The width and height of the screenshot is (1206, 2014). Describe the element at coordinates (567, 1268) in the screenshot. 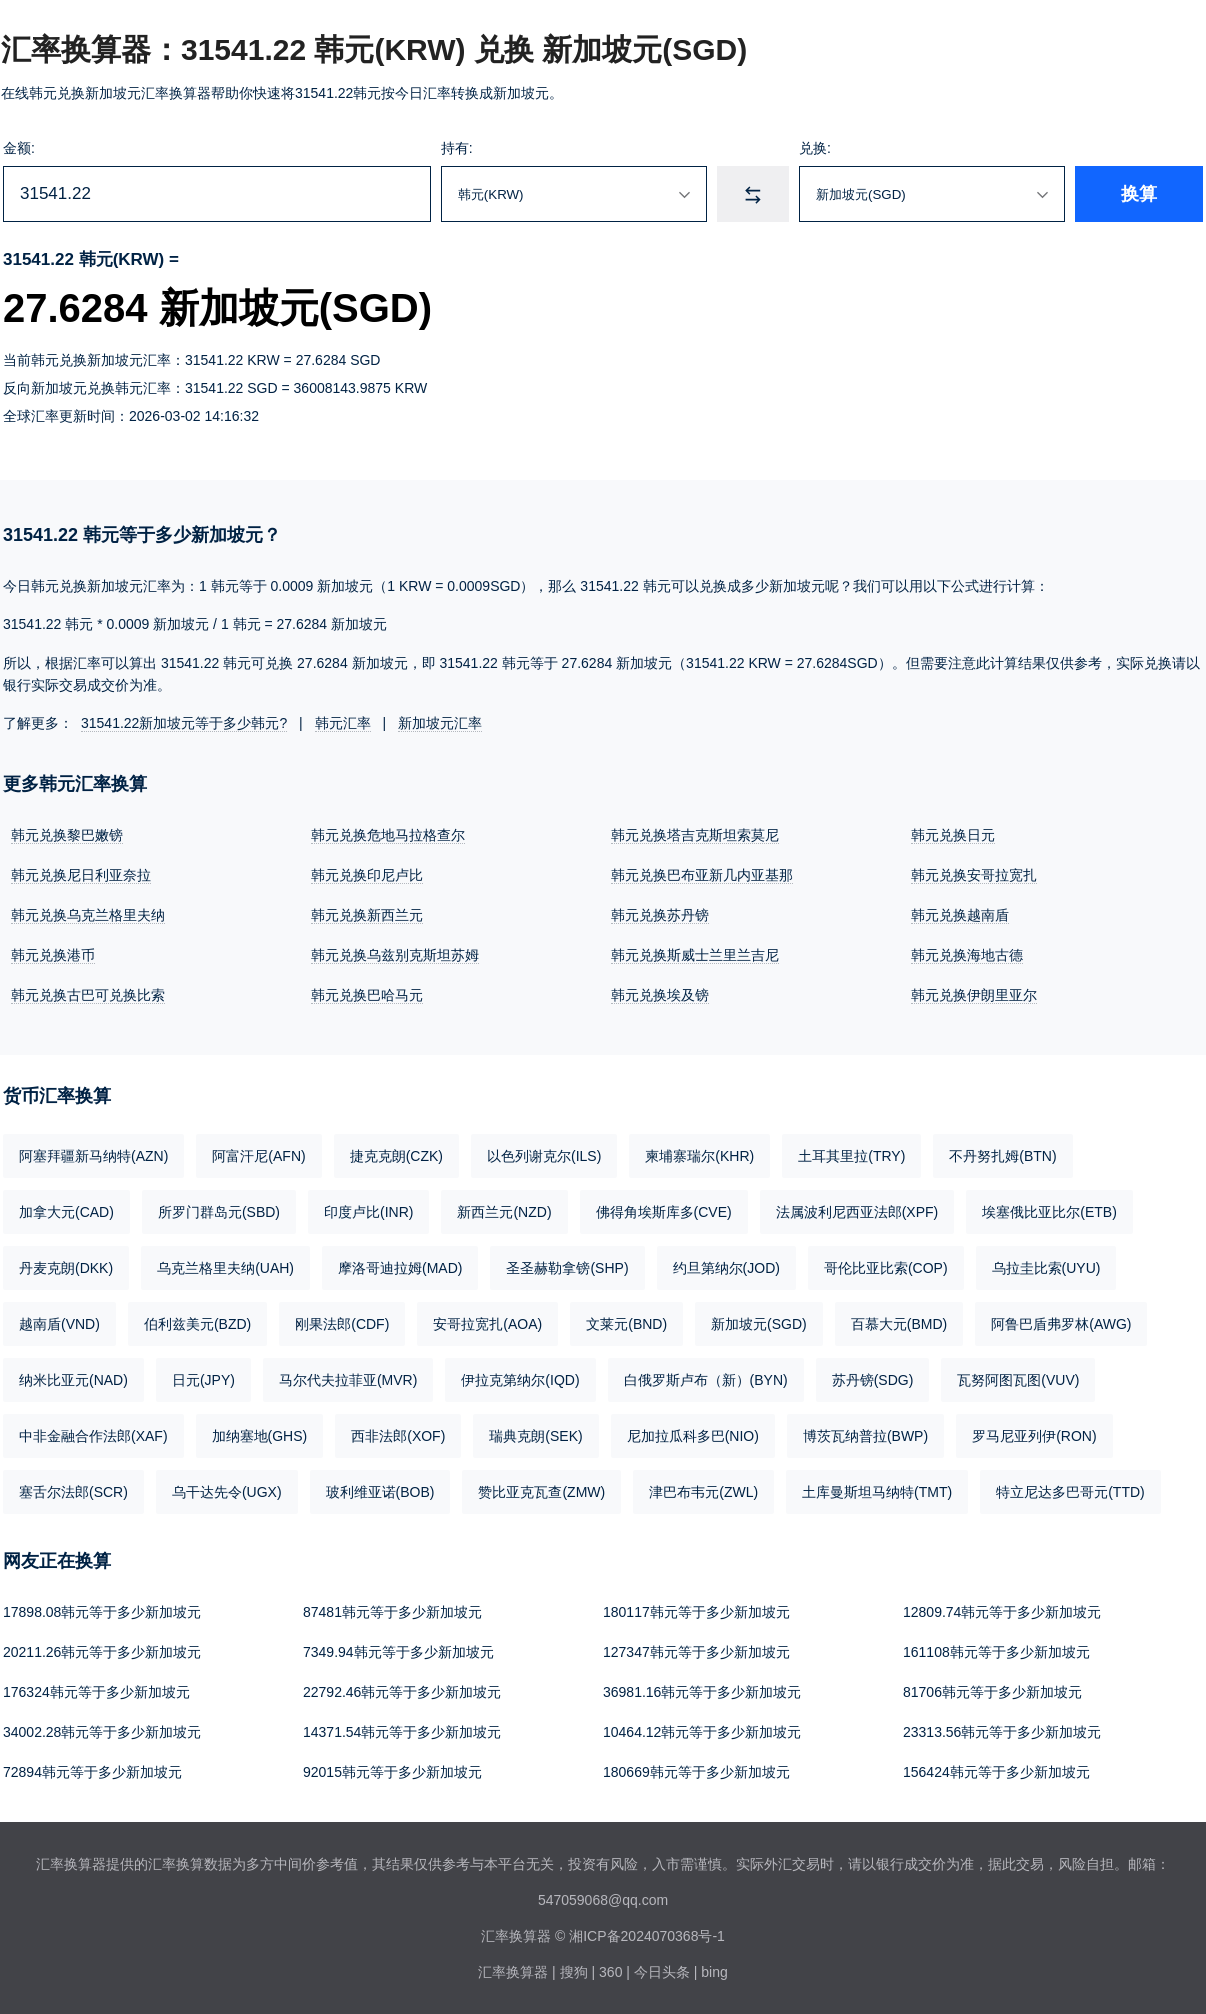

I see `圣圣赫勒拿镑(SHP)` at that location.